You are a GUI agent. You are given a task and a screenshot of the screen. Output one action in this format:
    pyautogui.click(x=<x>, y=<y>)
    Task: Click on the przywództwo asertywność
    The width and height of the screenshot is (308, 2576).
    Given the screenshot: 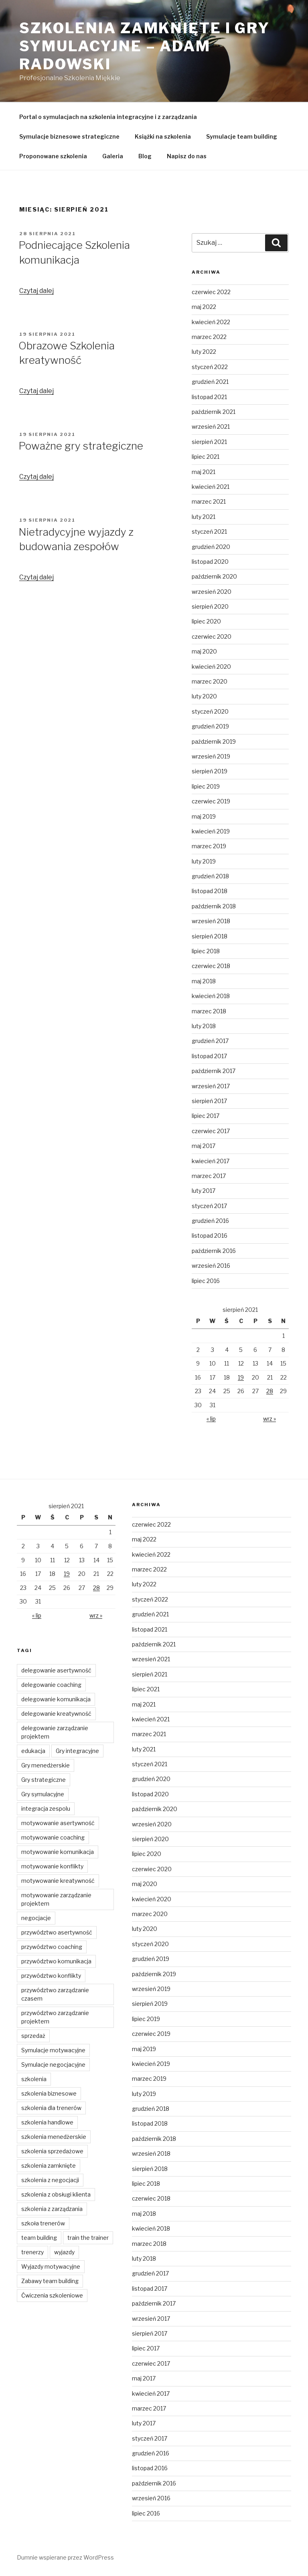 What is the action you would take?
    pyautogui.click(x=56, y=1932)
    